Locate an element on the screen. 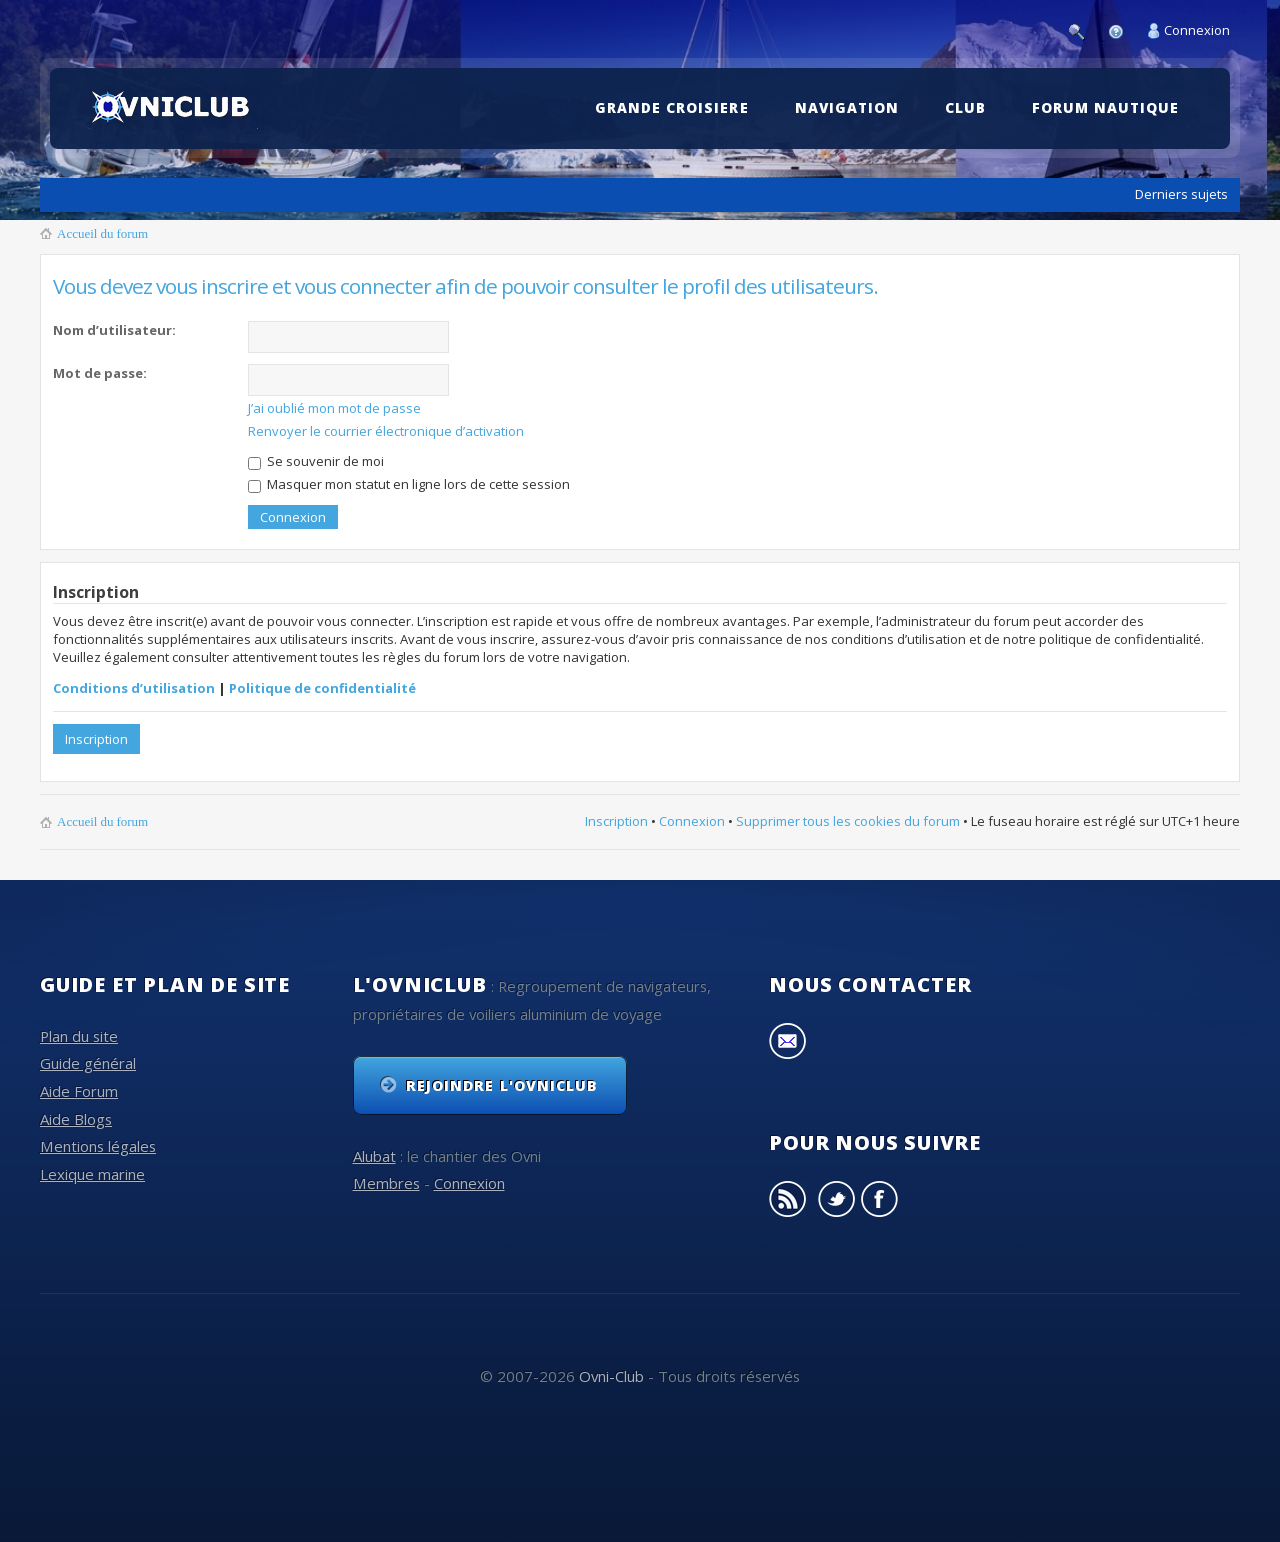 The width and height of the screenshot is (1280, 1542). Rejoindre l'OvniClub is located at coordinates (502, 1085).